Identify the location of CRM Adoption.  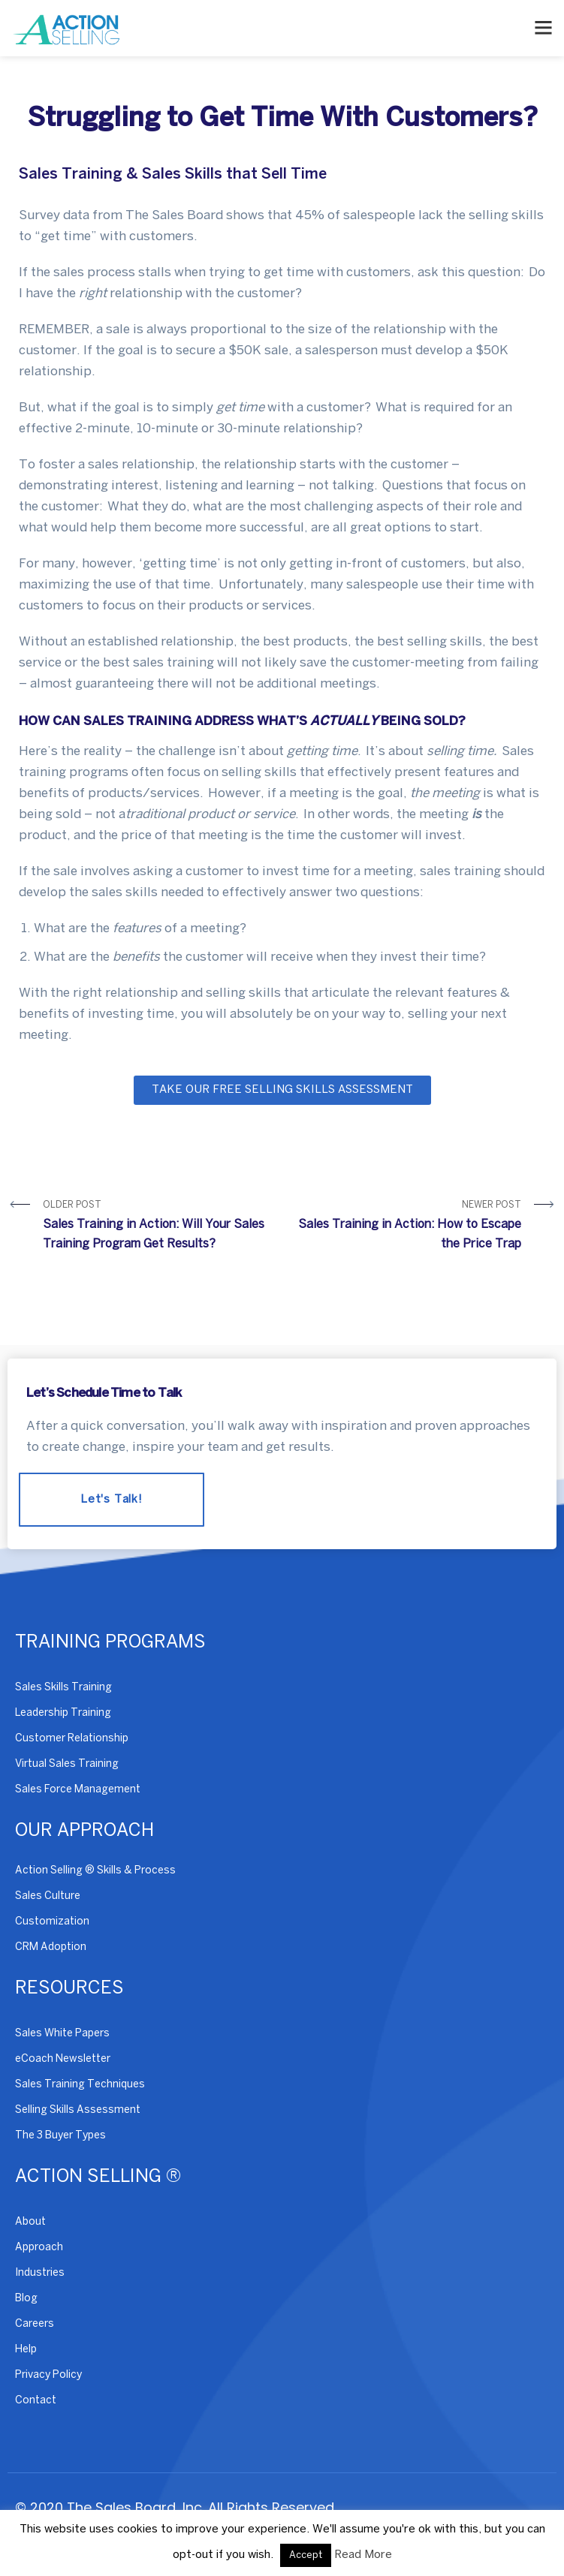
(50, 1947).